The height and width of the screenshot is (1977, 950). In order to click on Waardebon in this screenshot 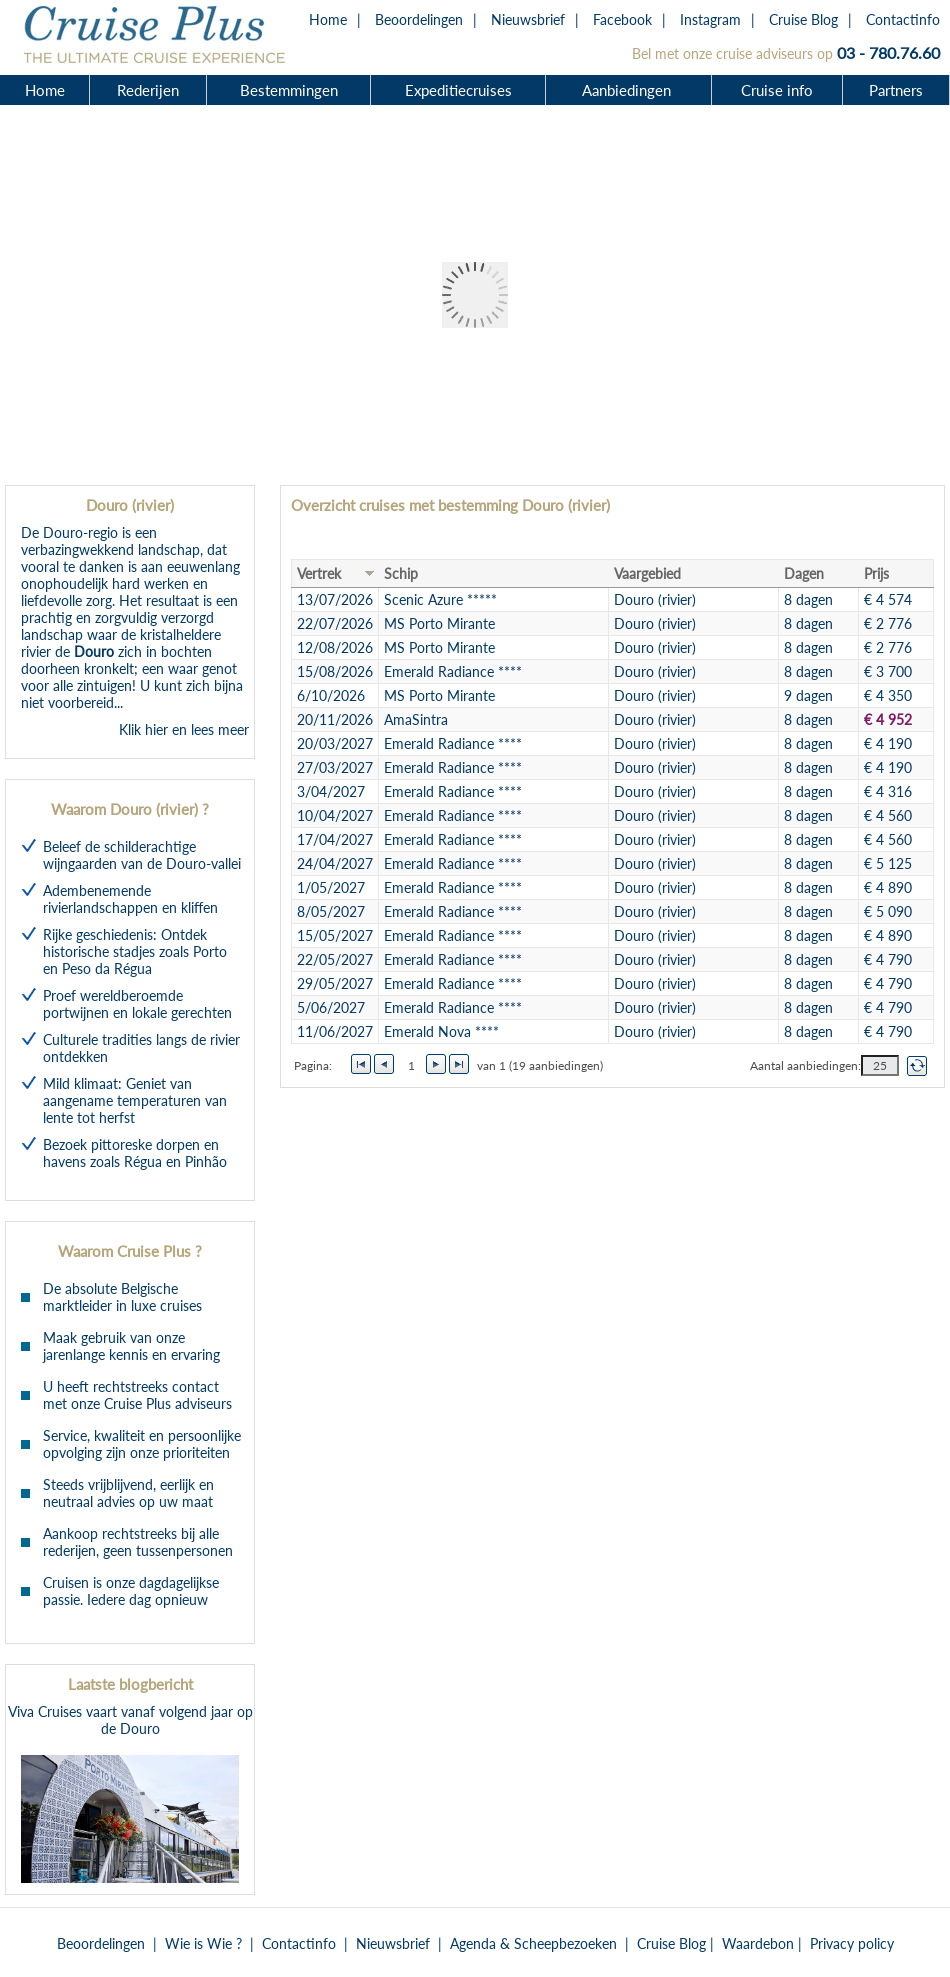, I will do `click(758, 1943)`.